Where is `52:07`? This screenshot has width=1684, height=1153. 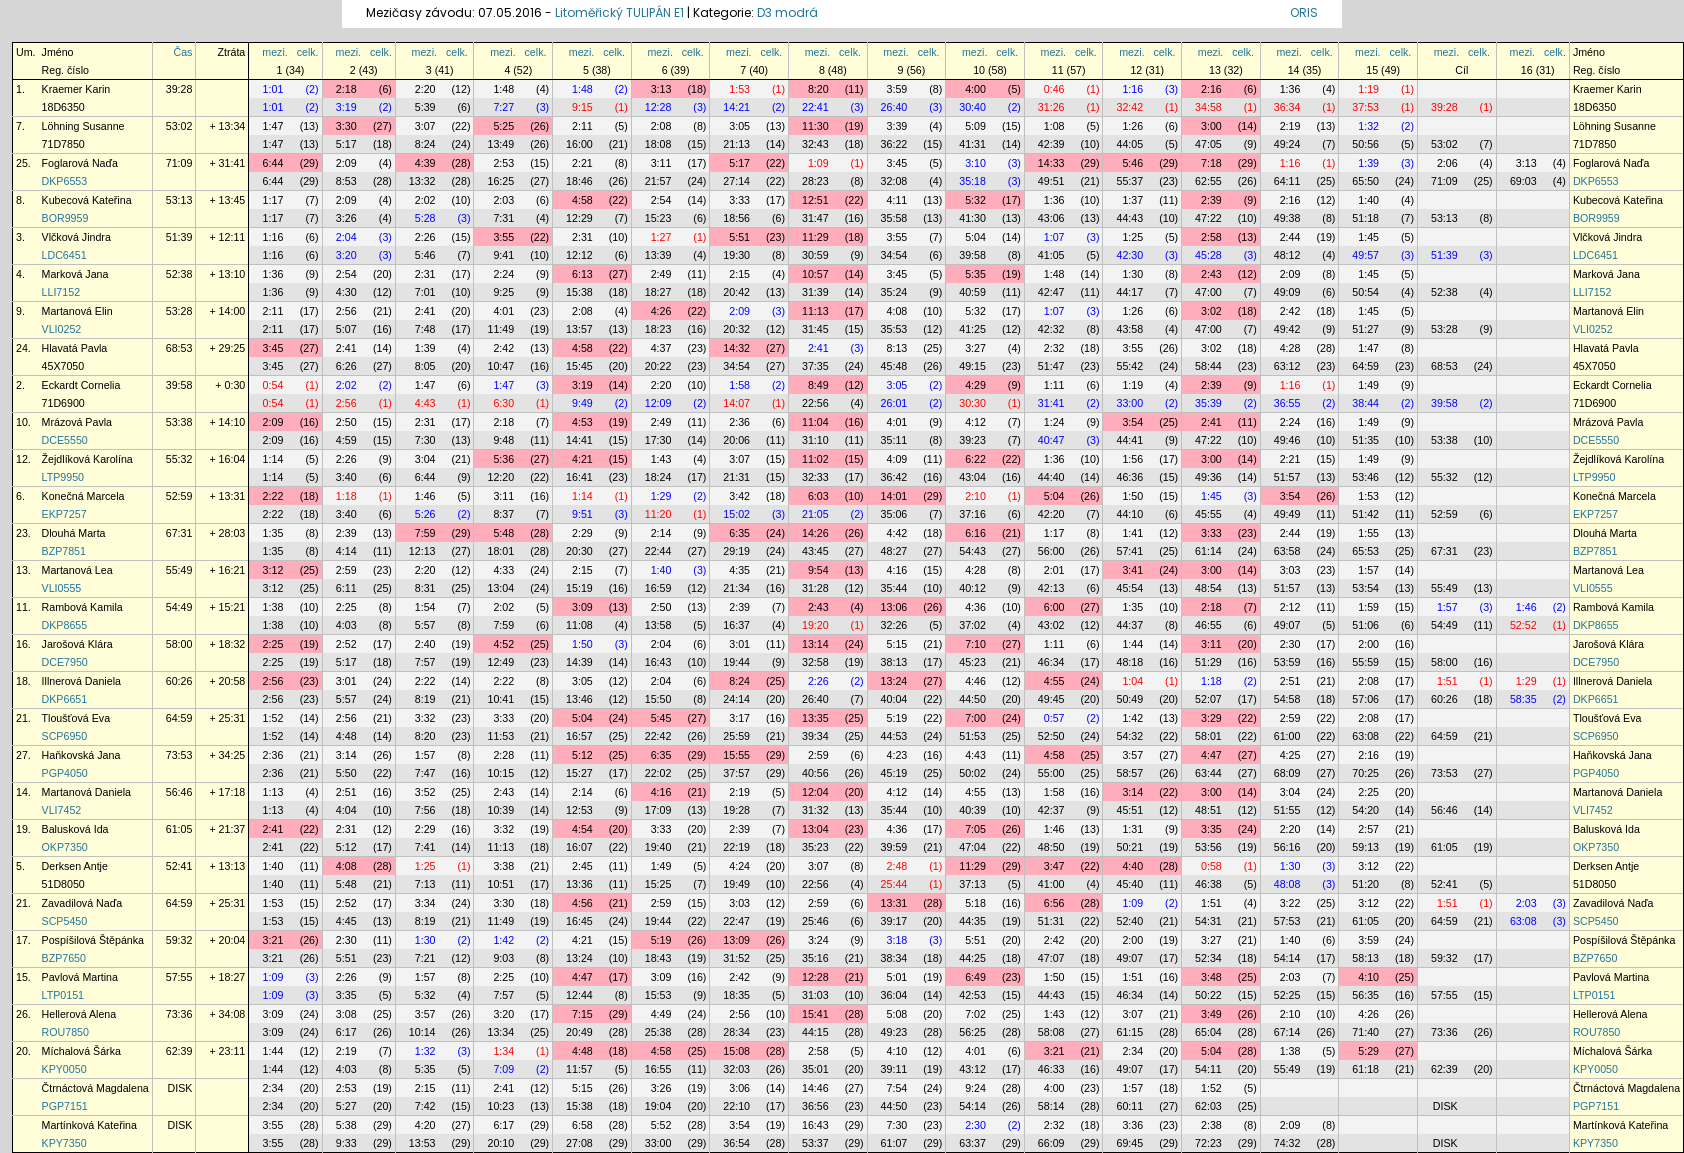 52:07 is located at coordinates (1208, 699).